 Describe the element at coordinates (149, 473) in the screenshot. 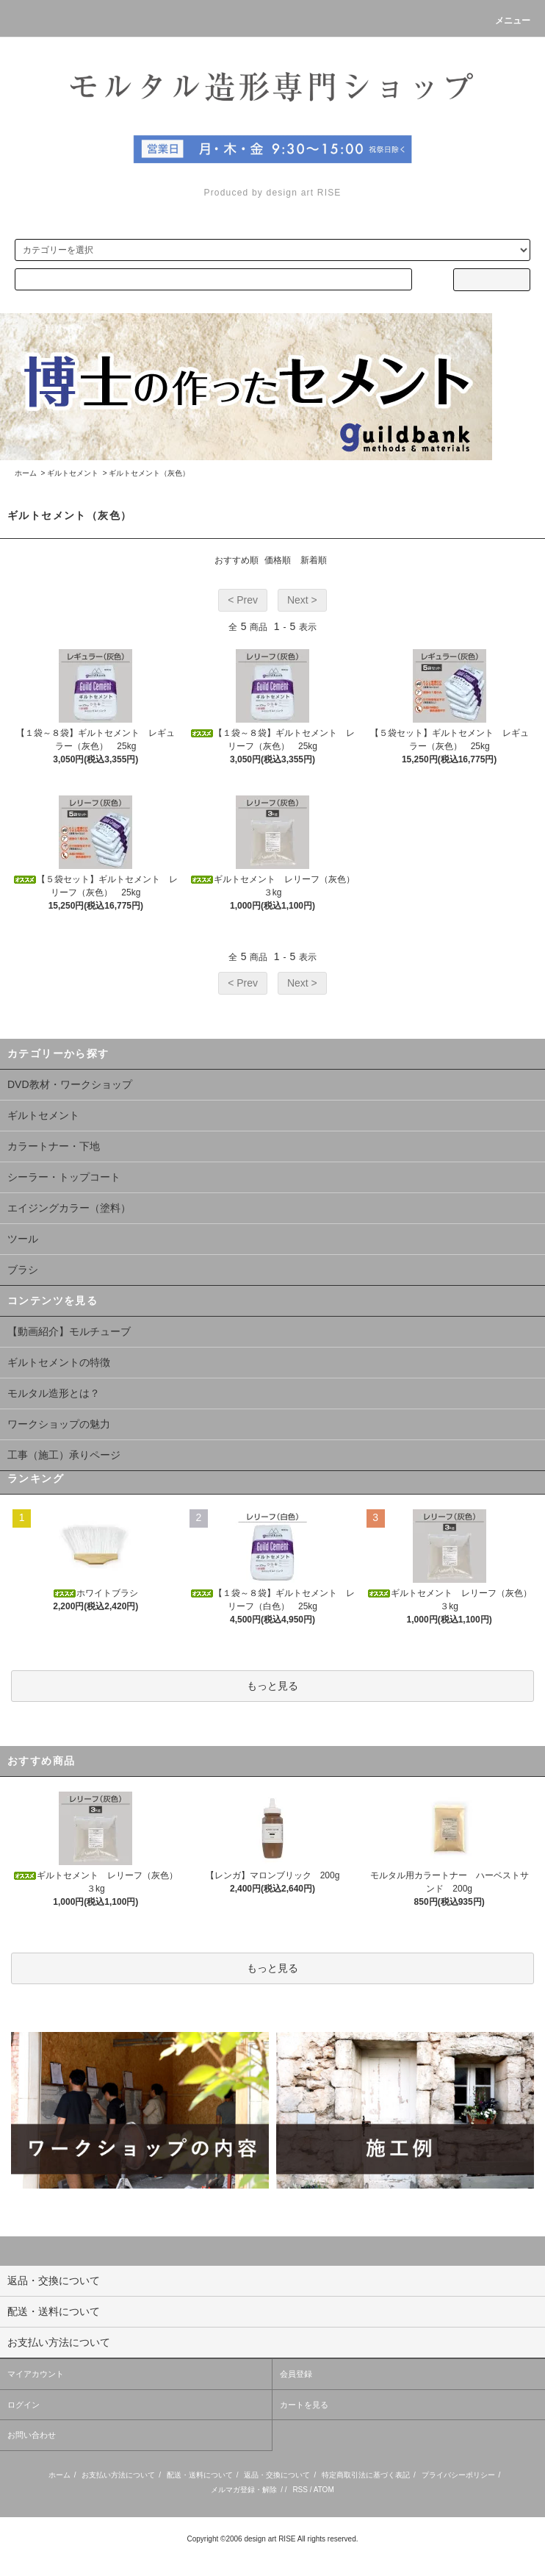

I see `ギルトセメント（灰色）` at that location.